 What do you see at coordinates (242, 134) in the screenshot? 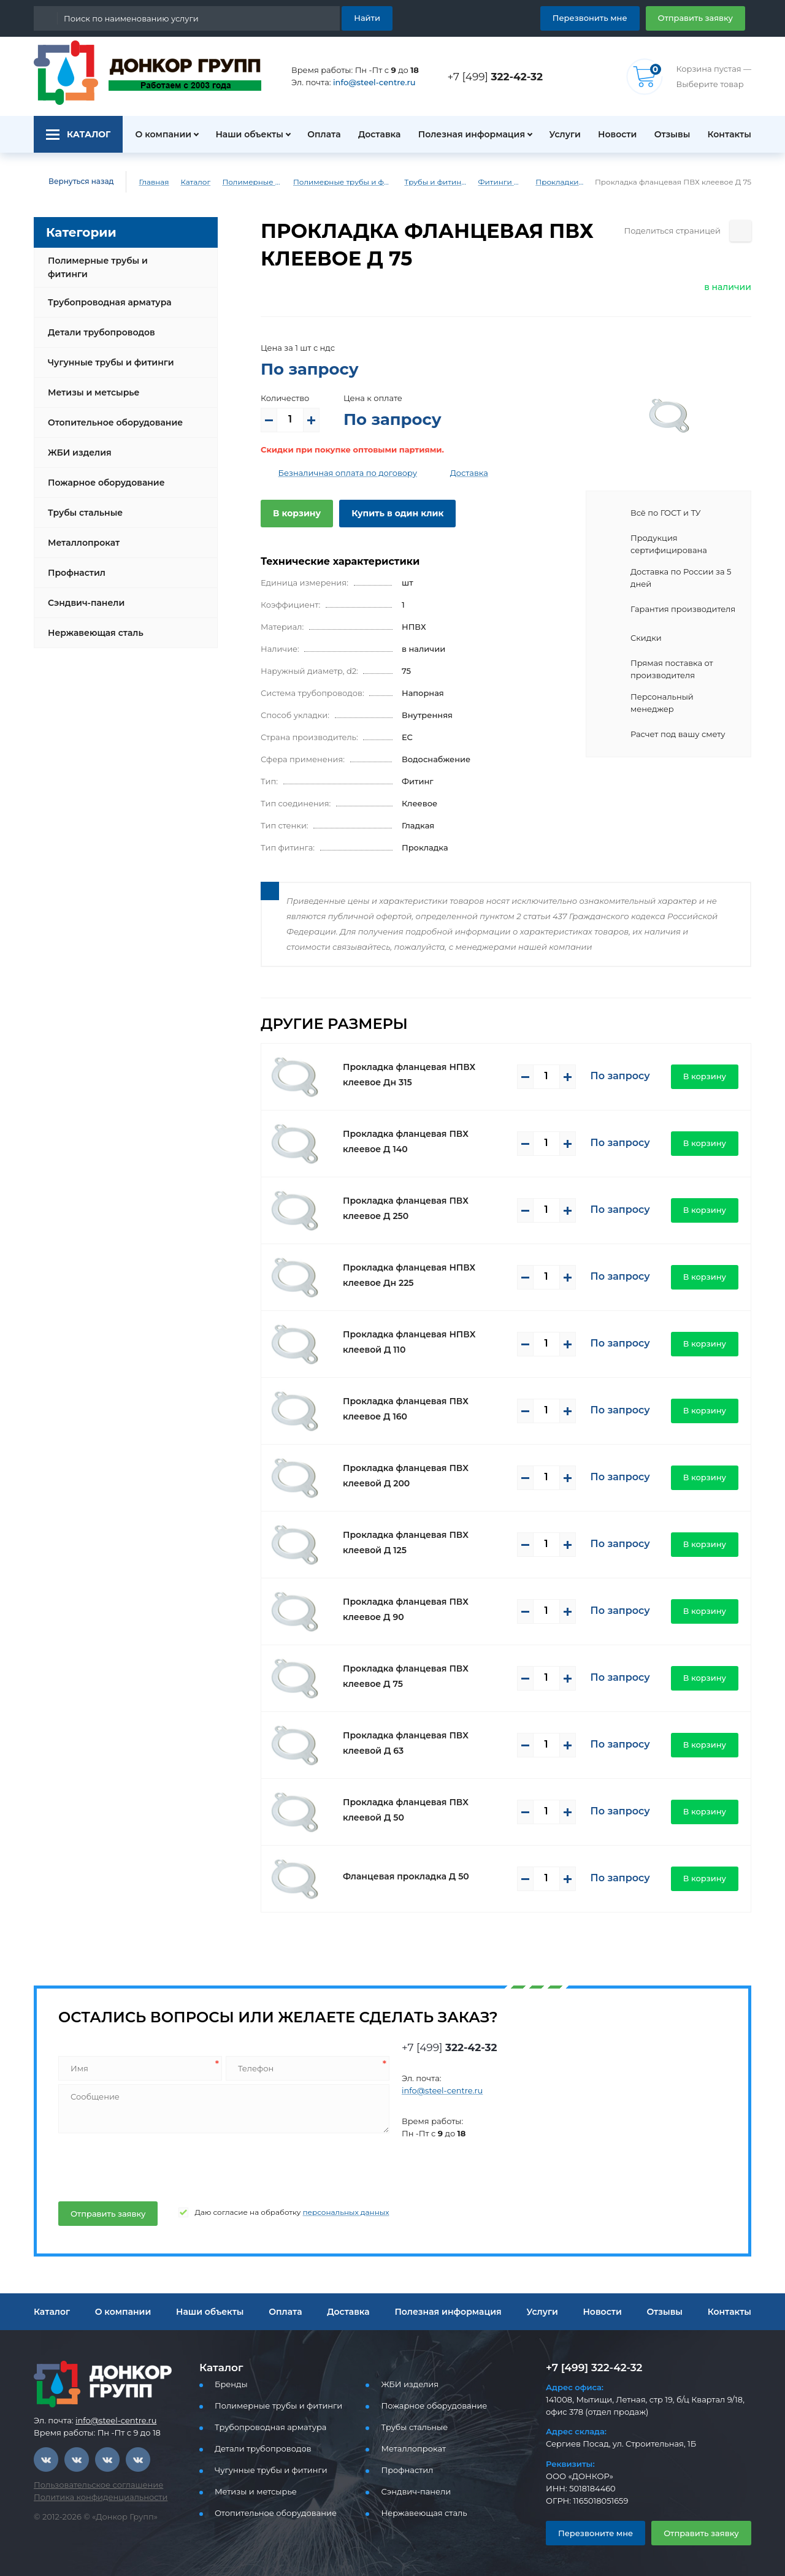
I see `Наши объекты` at bounding box center [242, 134].